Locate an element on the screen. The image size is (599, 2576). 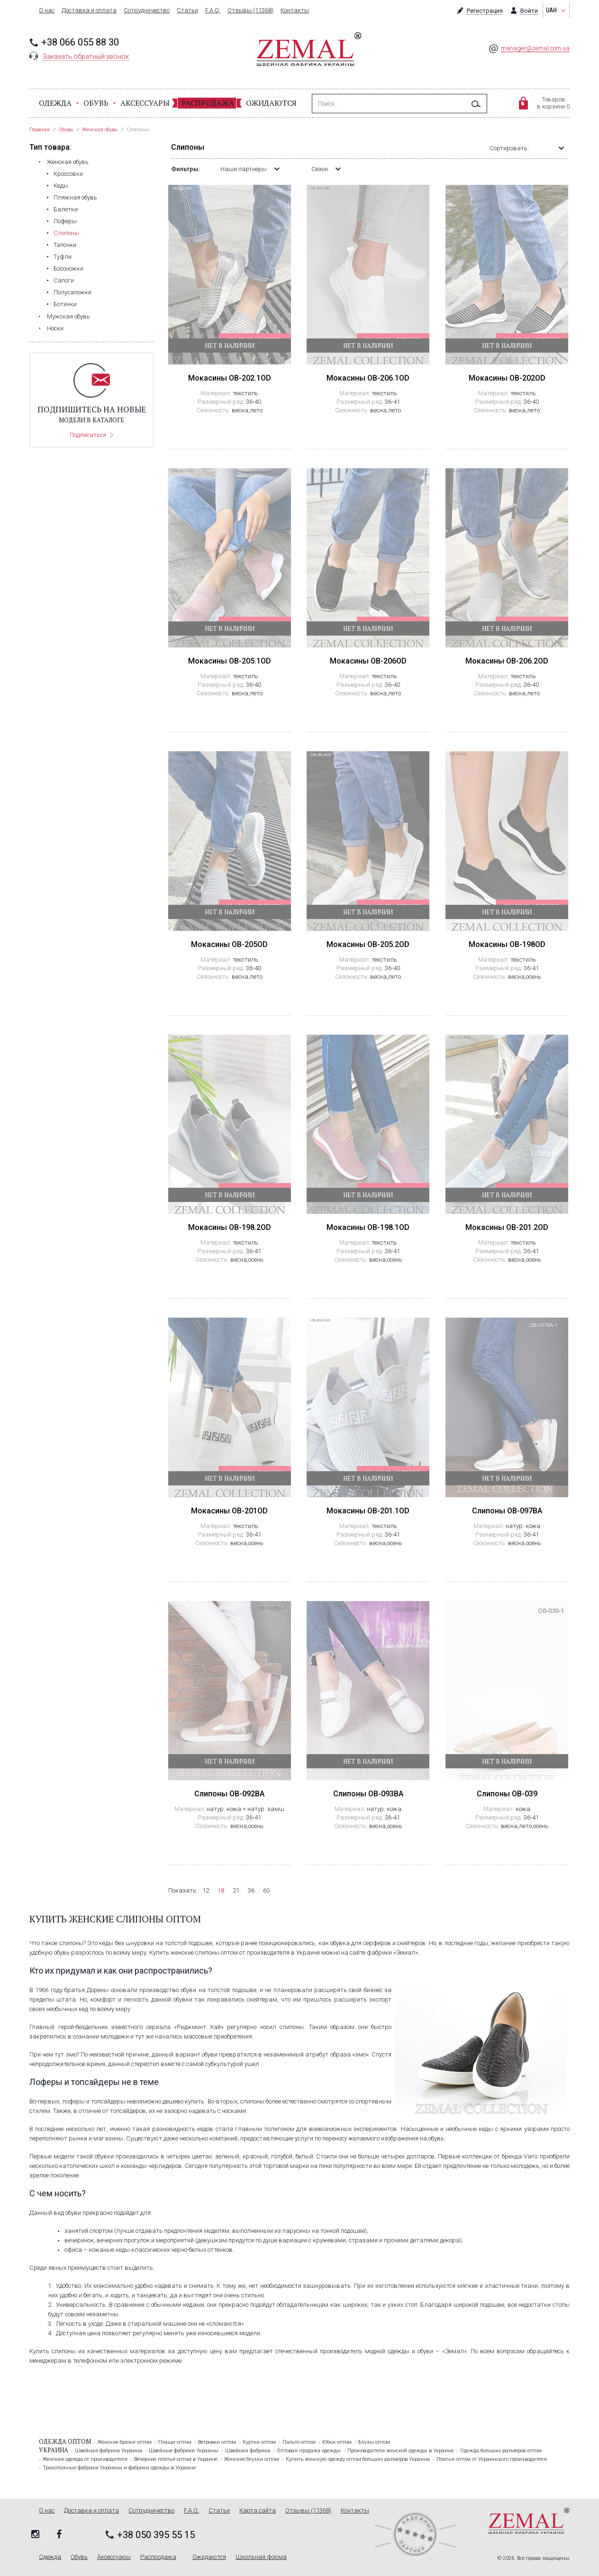
Мокасины OB-201OD is located at coordinates (229, 1510).